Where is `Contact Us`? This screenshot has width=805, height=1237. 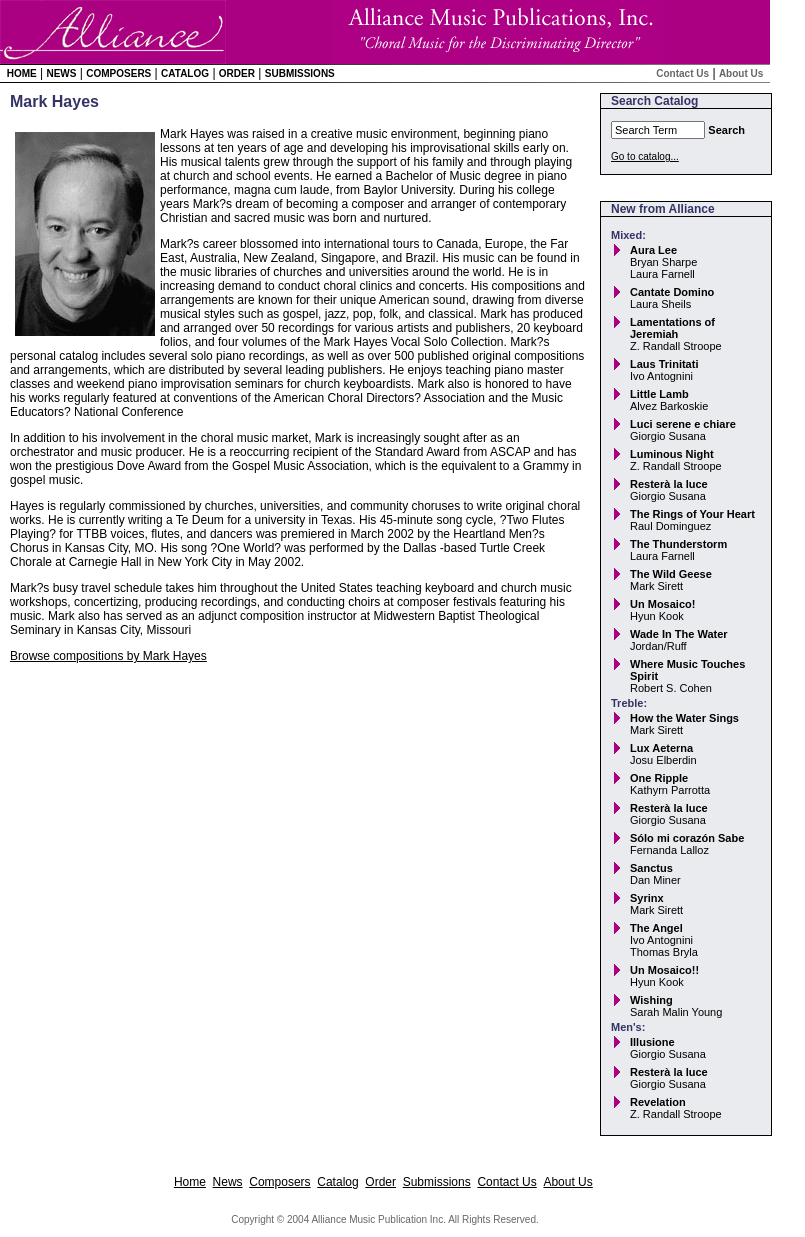 Contact Us is located at coordinates (682, 73).